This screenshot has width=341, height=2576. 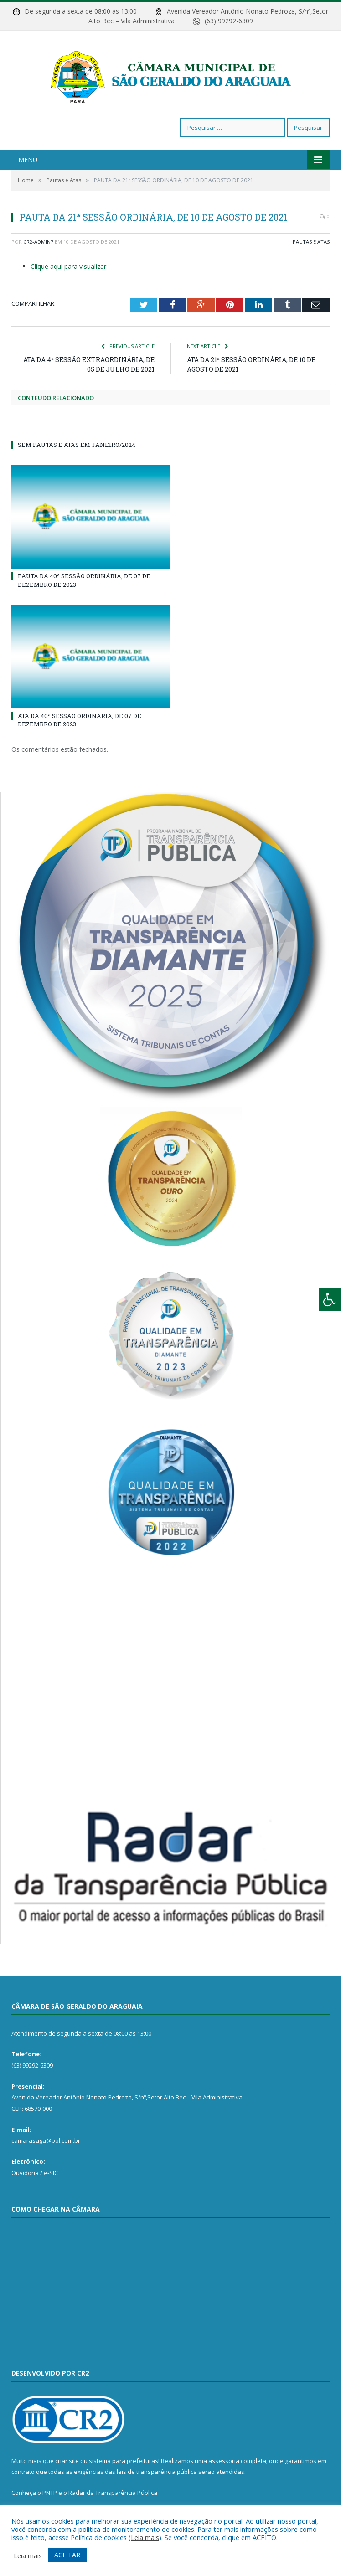 I want to click on criar site, so click(x=67, y=2461).